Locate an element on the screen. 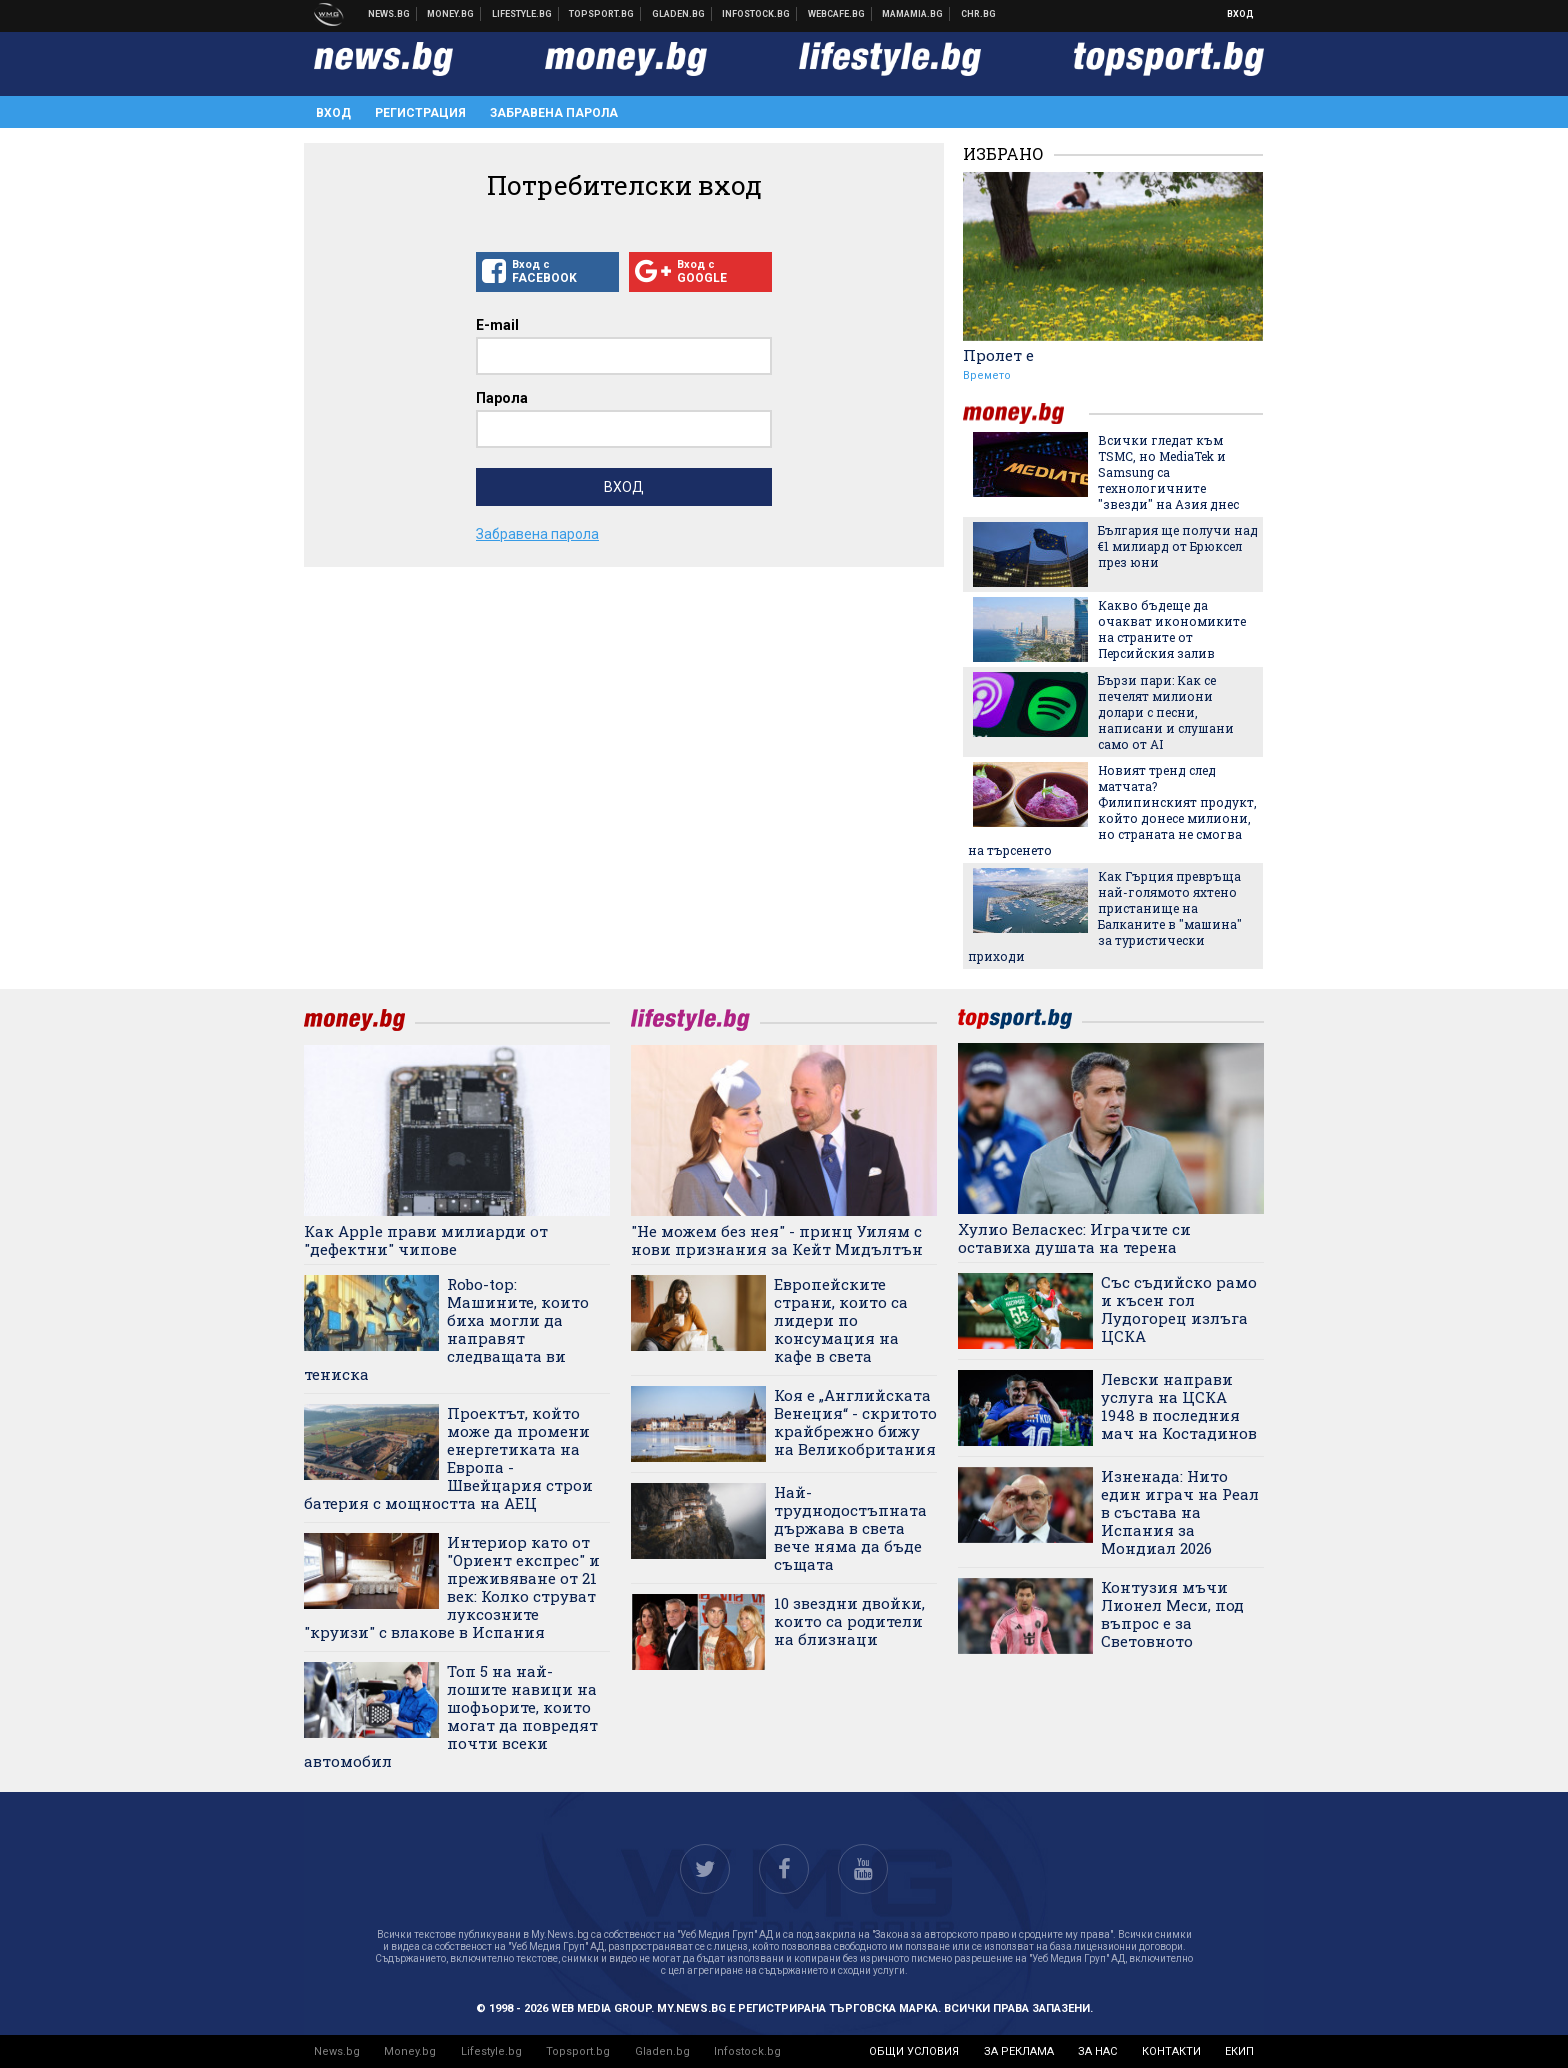 The image size is (1568, 2068). Бизнес новини is located at coordinates (451, 14).